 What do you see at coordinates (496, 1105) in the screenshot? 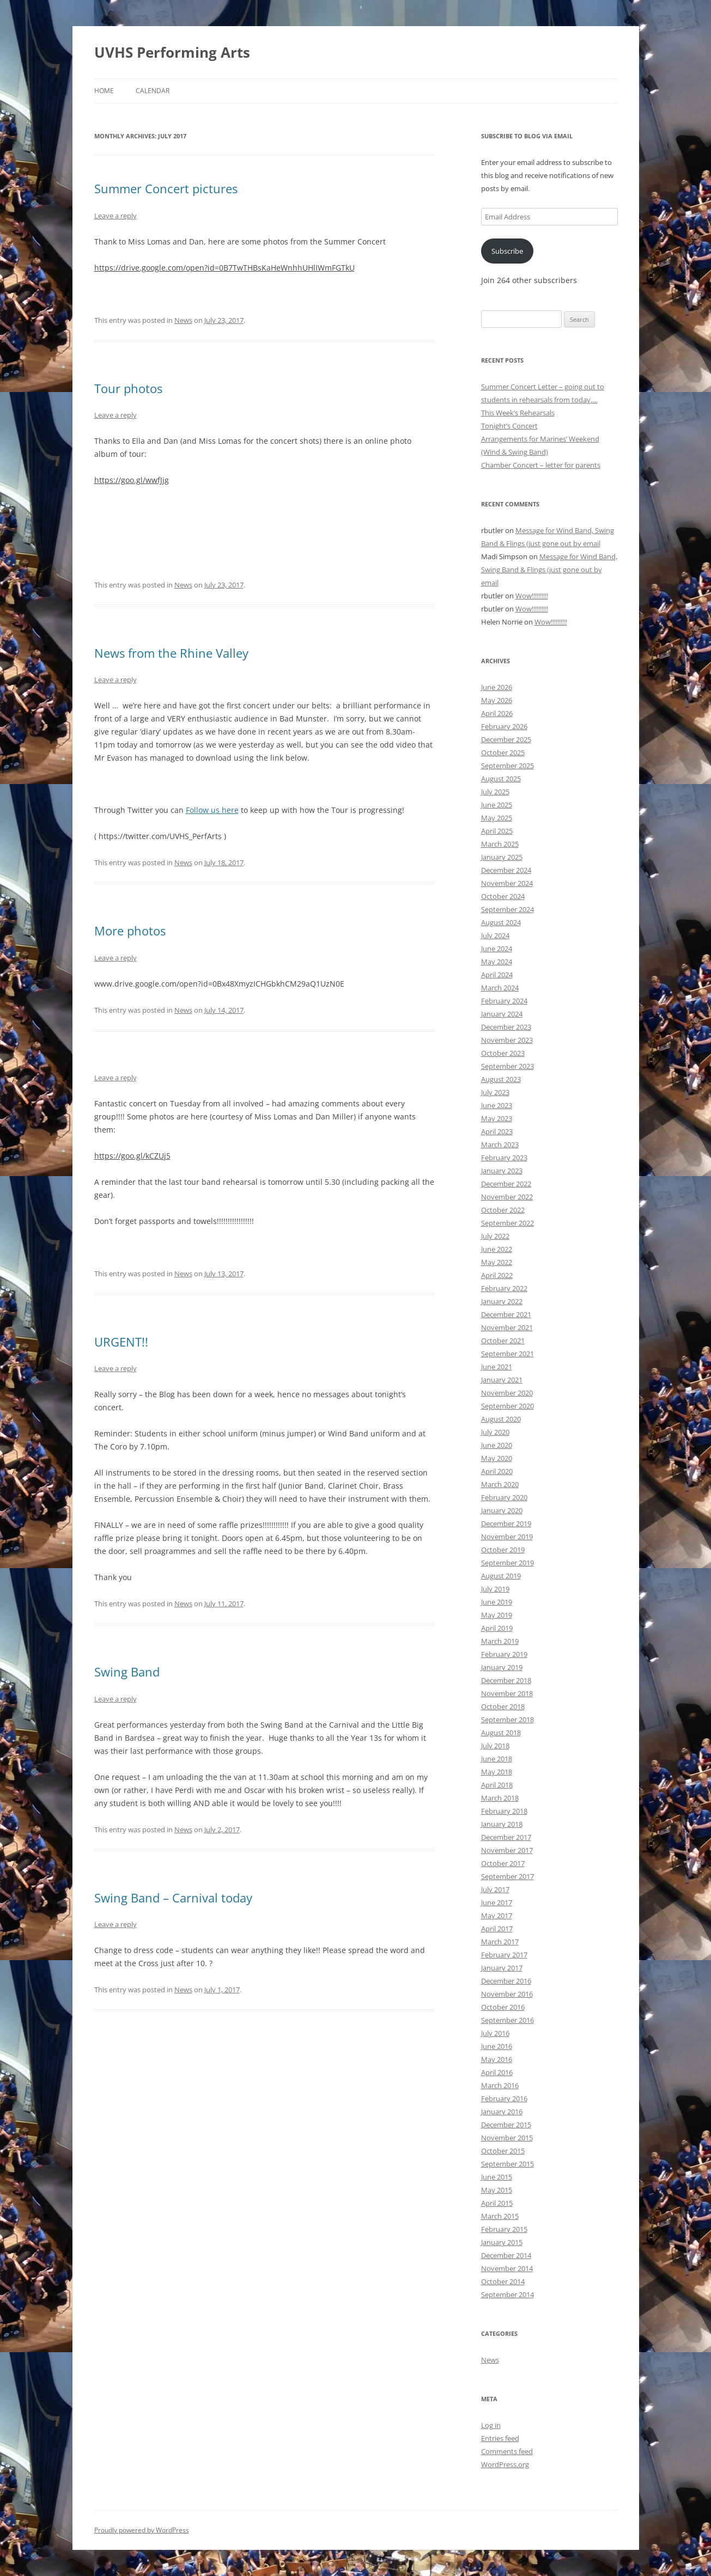
I see `June 2023` at bounding box center [496, 1105].